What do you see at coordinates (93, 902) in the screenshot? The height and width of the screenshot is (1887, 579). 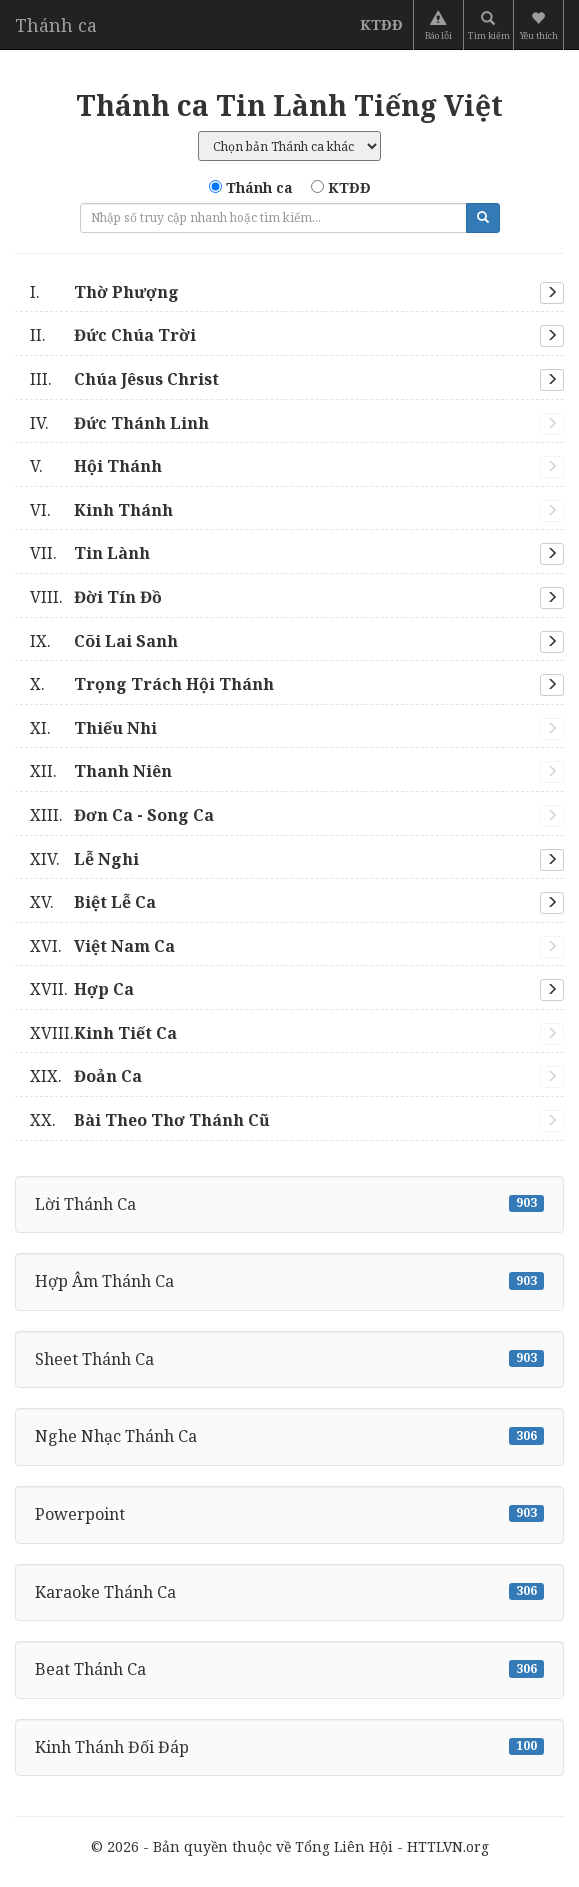 I see `Biệt Lễ Ca` at bounding box center [93, 902].